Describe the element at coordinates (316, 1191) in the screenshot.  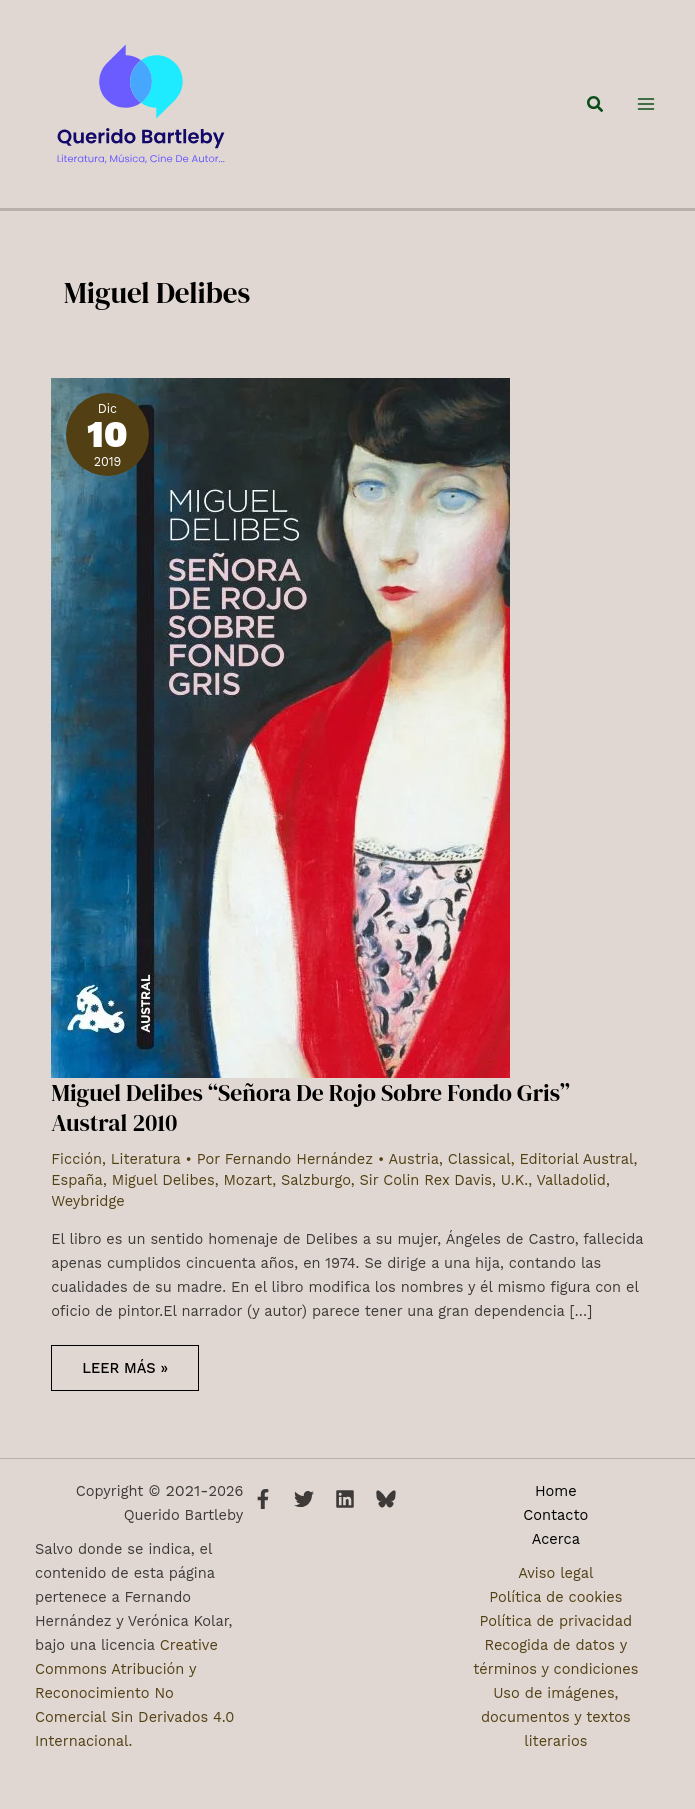
I see `Salzburgo` at that location.